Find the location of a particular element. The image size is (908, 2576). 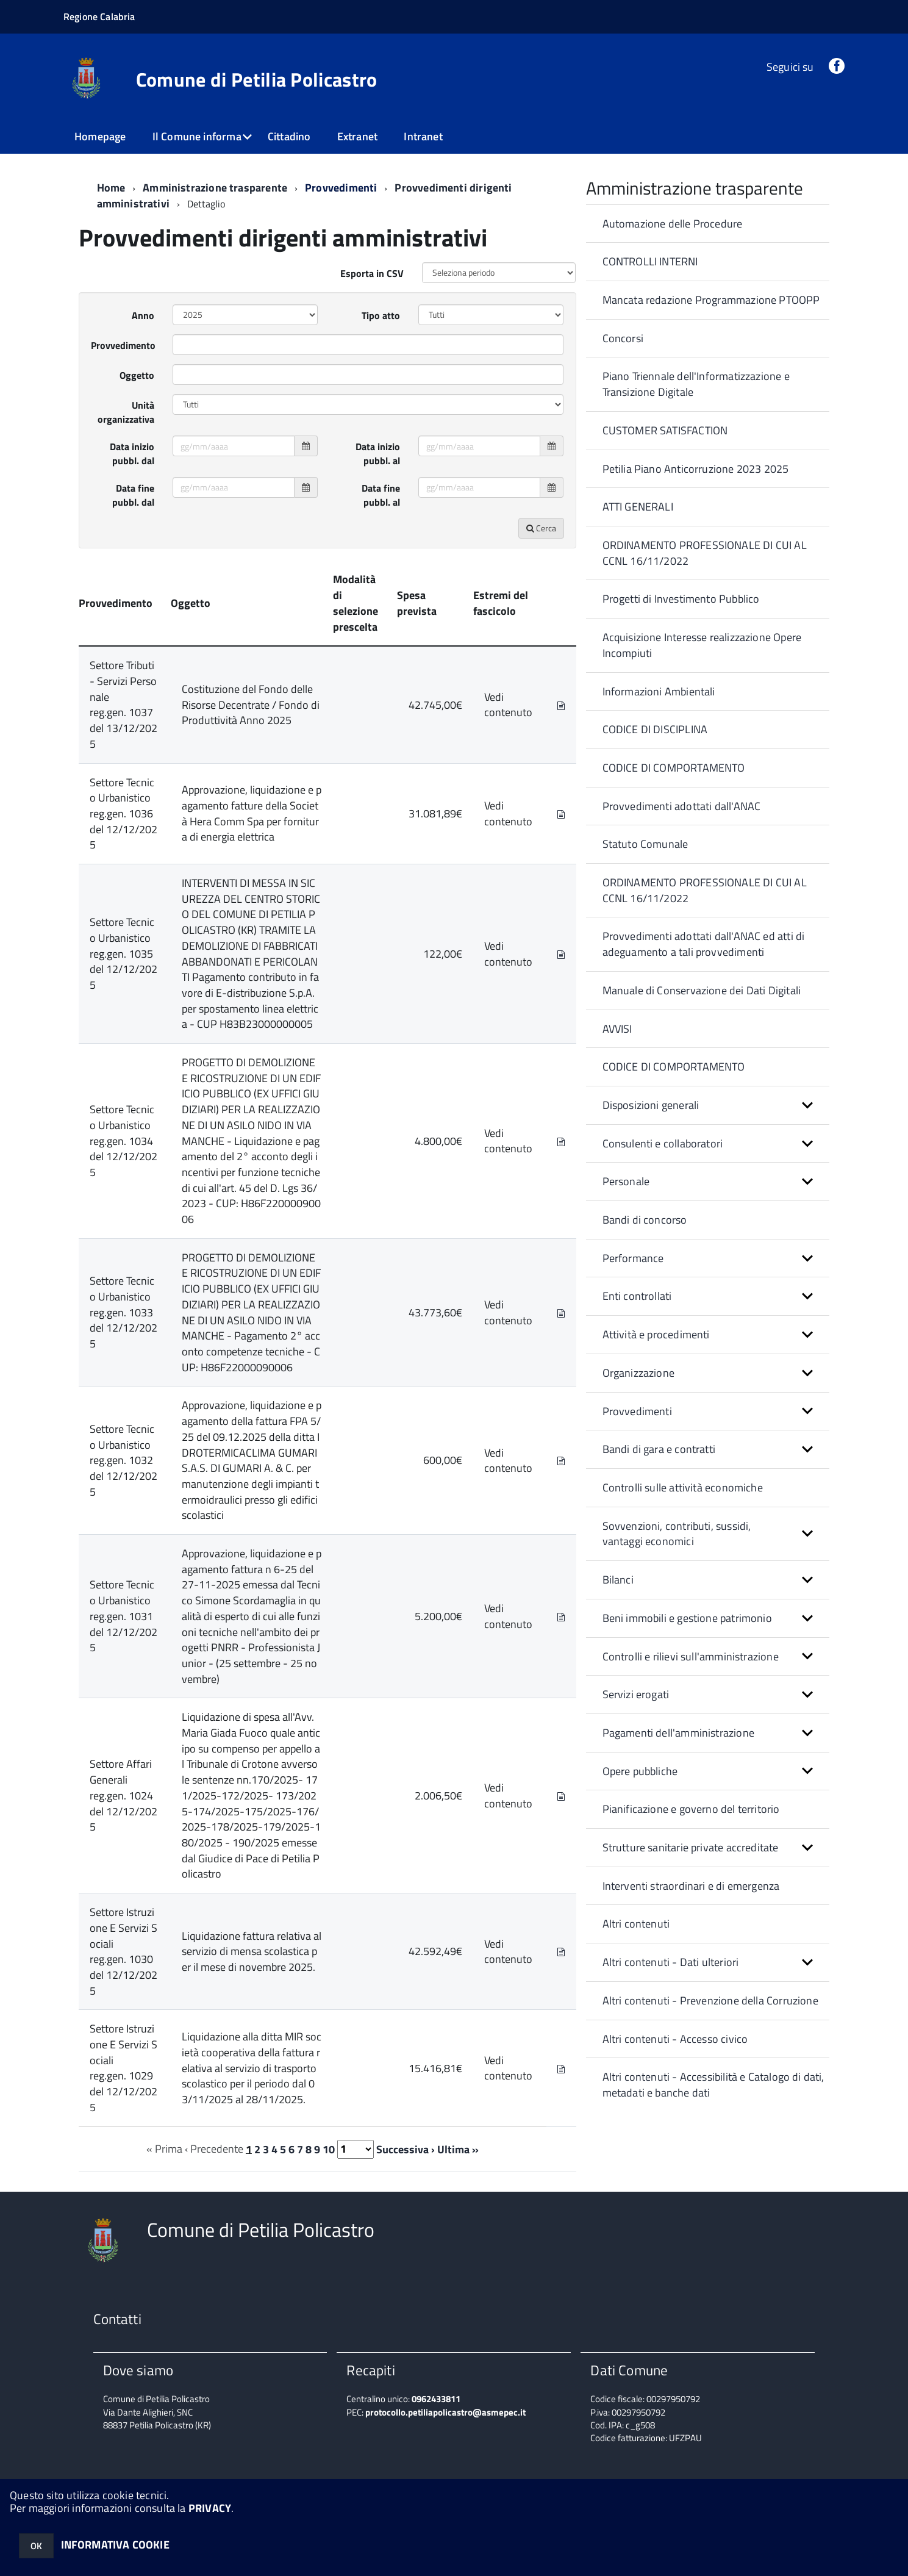

Organizzazione [button] is located at coordinates (638, 1373).